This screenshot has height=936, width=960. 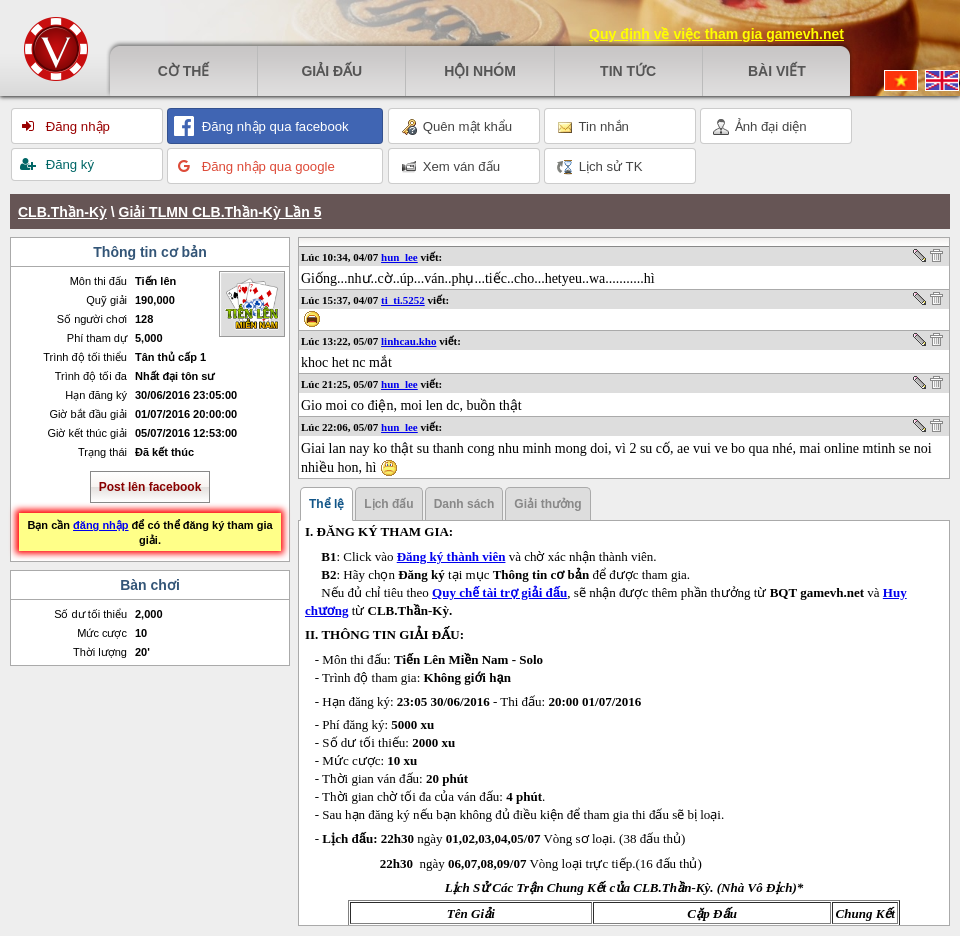 What do you see at coordinates (593, 127) in the screenshot?
I see `Tin nhắn` at bounding box center [593, 127].